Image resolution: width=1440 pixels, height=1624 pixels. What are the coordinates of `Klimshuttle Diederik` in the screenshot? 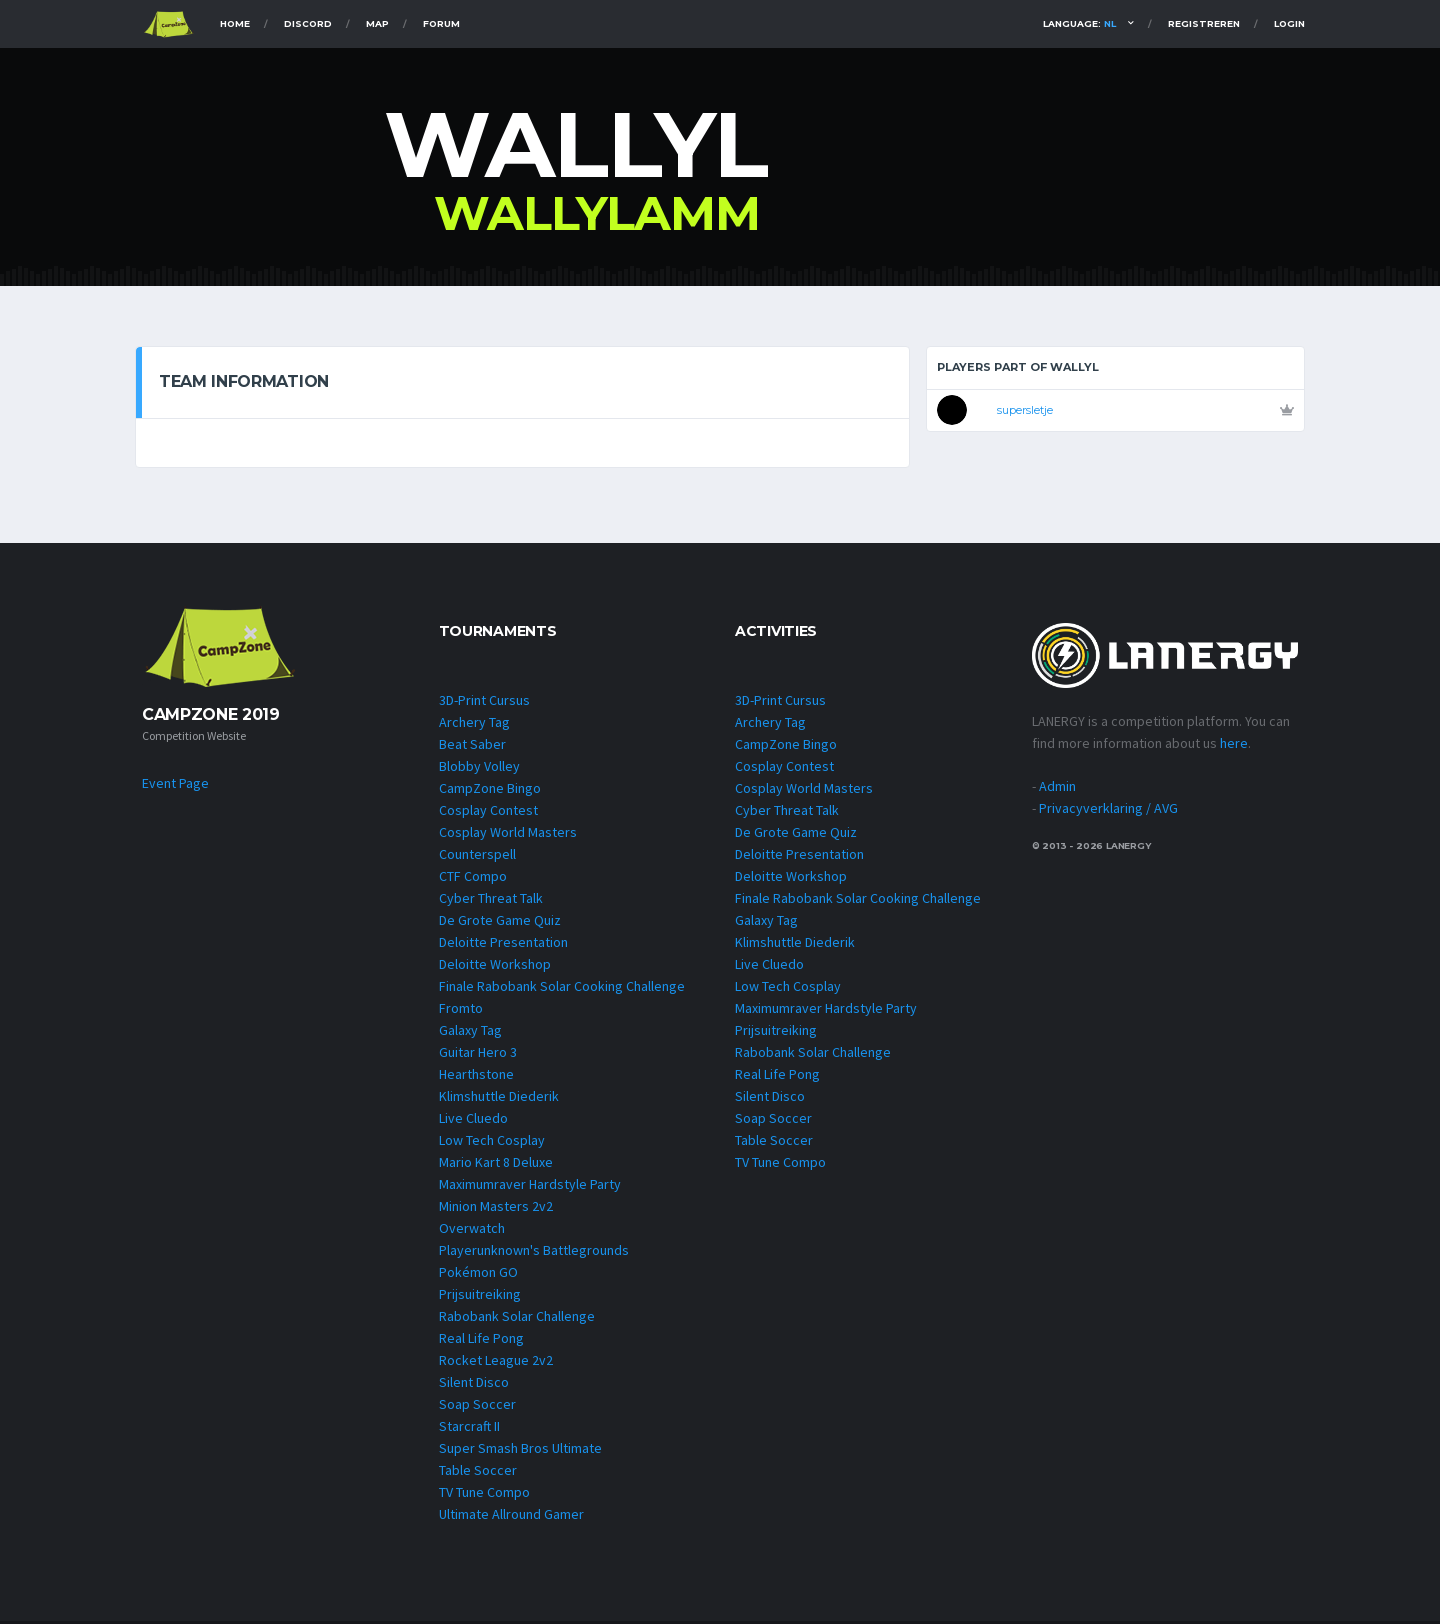 It's located at (499, 1099).